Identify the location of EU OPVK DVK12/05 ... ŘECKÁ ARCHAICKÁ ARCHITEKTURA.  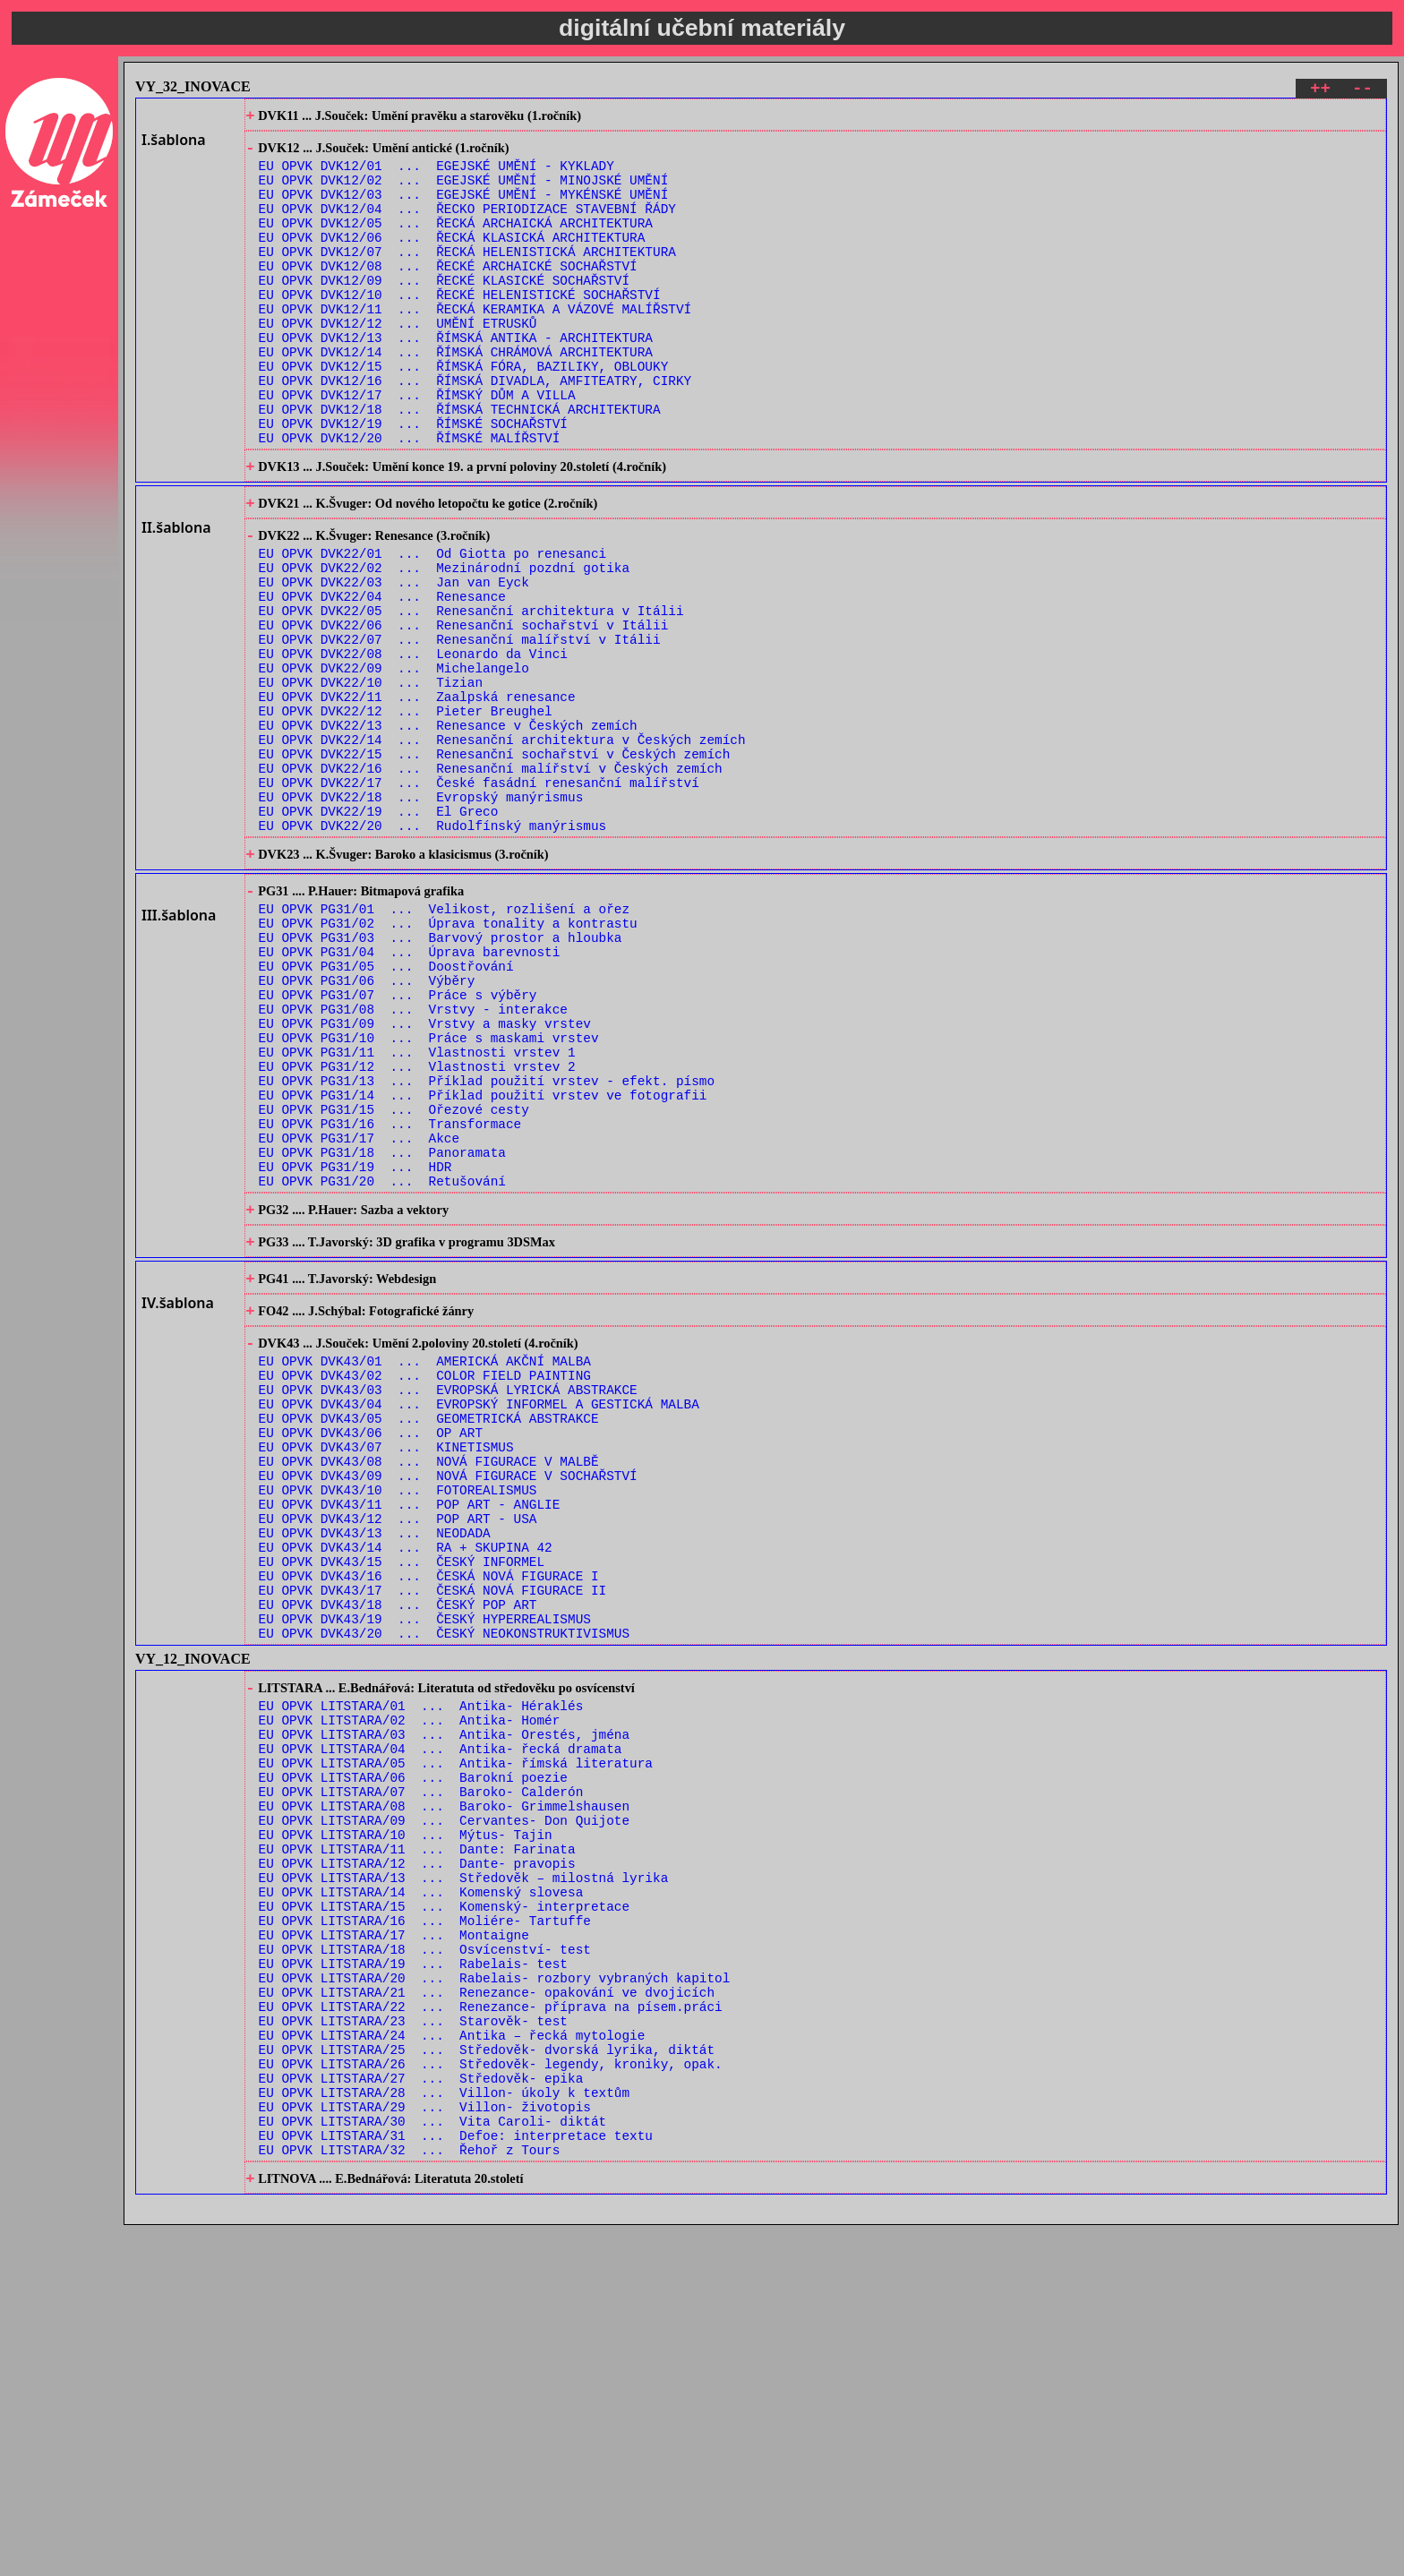
(456, 243).